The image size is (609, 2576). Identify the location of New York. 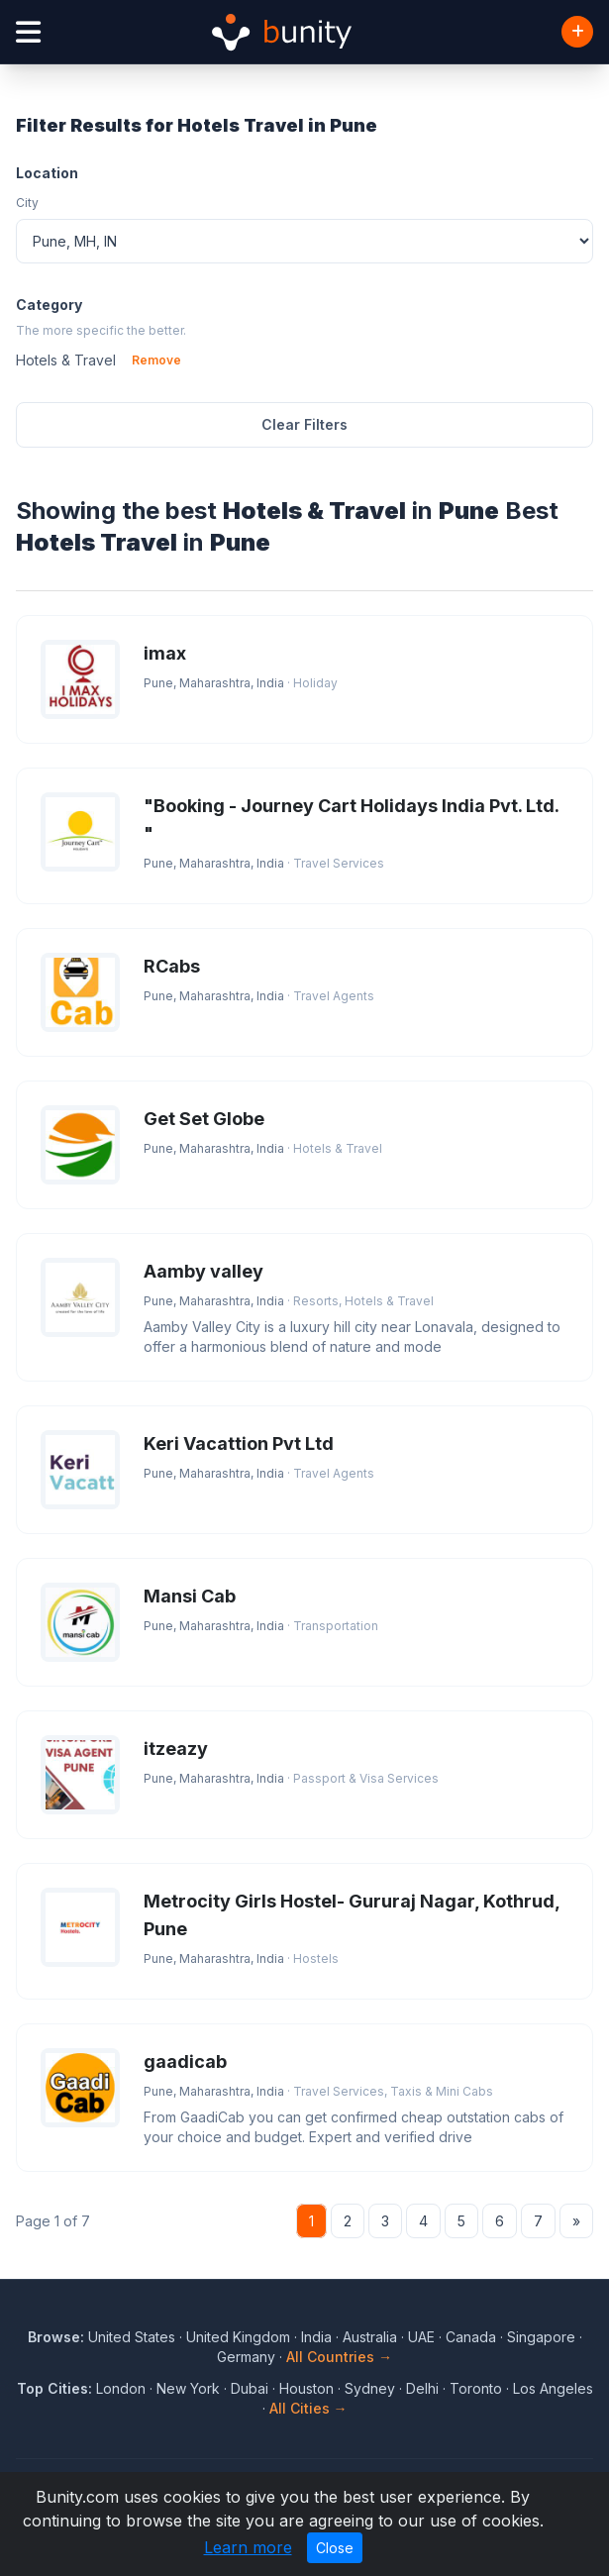
(188, 2388).